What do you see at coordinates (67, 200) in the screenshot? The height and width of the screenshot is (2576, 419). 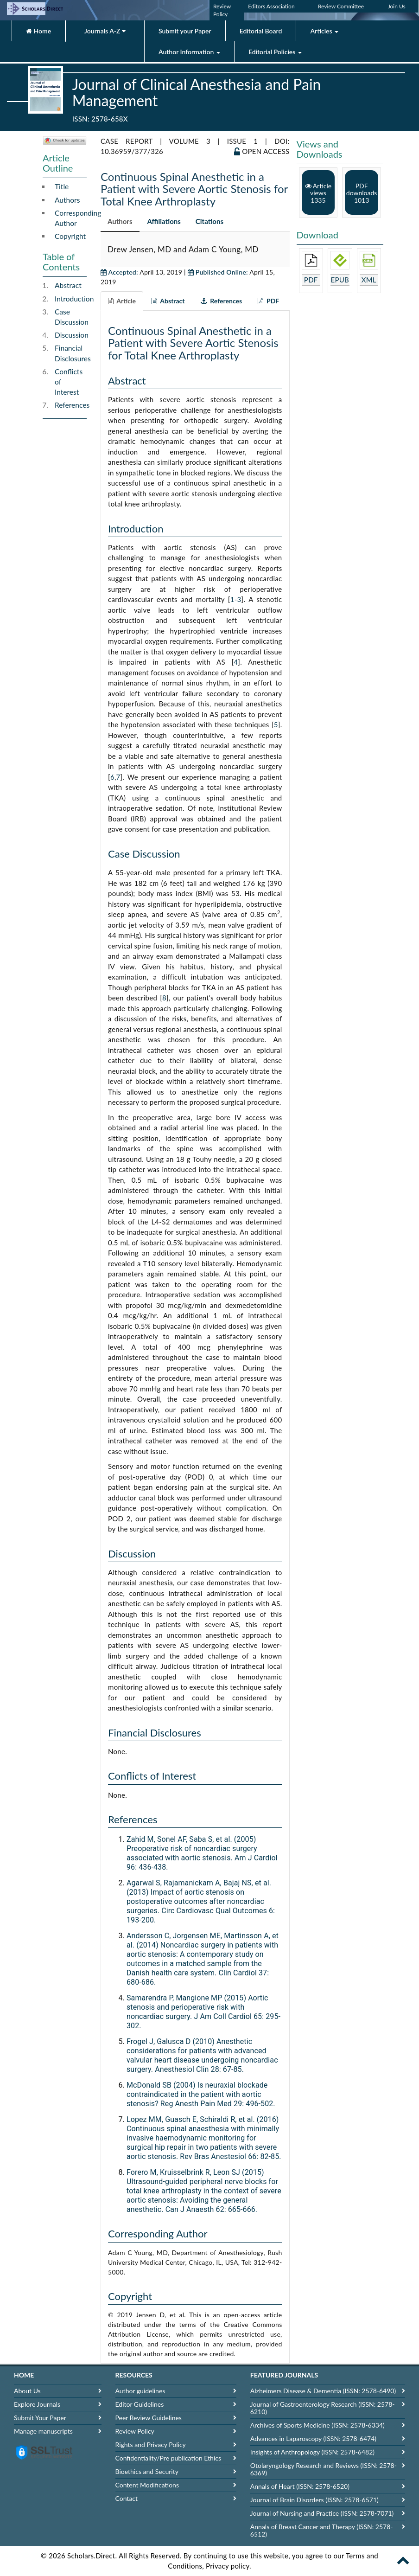 I see `Authors` at bounding box center [67, 200].